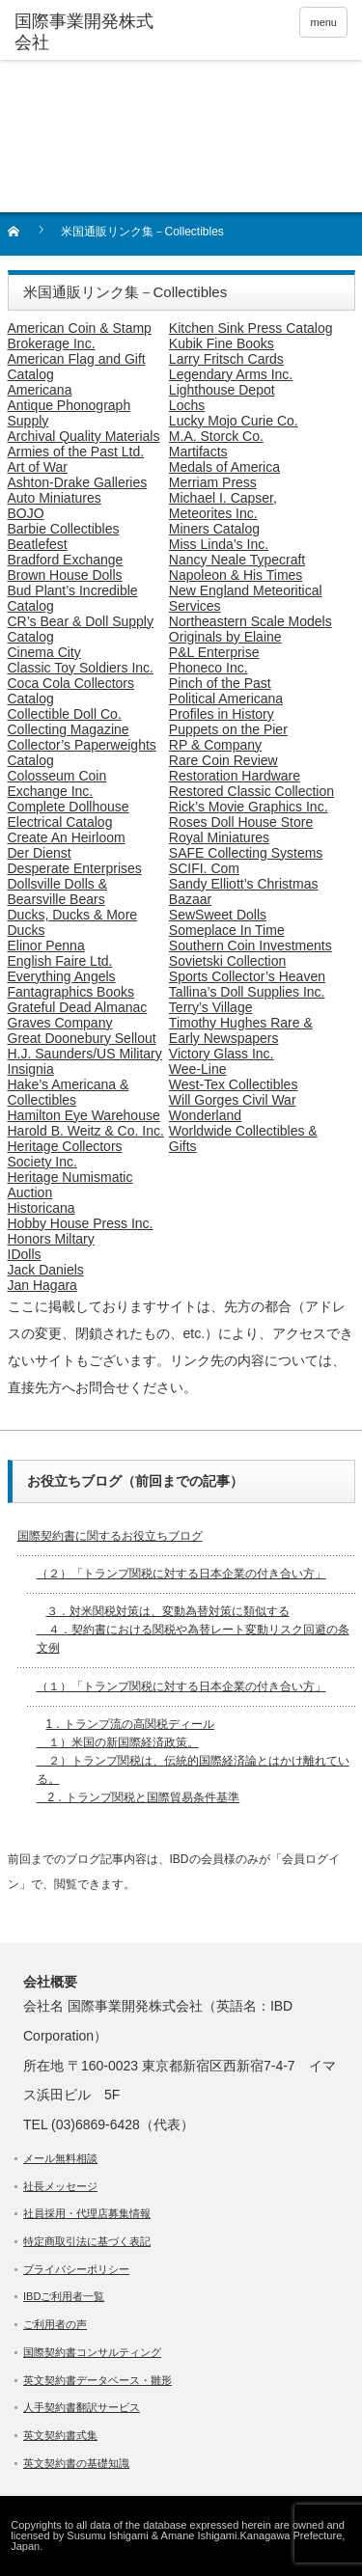 The image size is (362, 2576). I want to click on 1．トランプ流の高関税ディール １）米国の新国際経済政策。 ２）トランプ関税は、伝統的国際経済論とはかけ離れている。 2．トランプ関税と国際貿易条件基準, so click(193, 1761).